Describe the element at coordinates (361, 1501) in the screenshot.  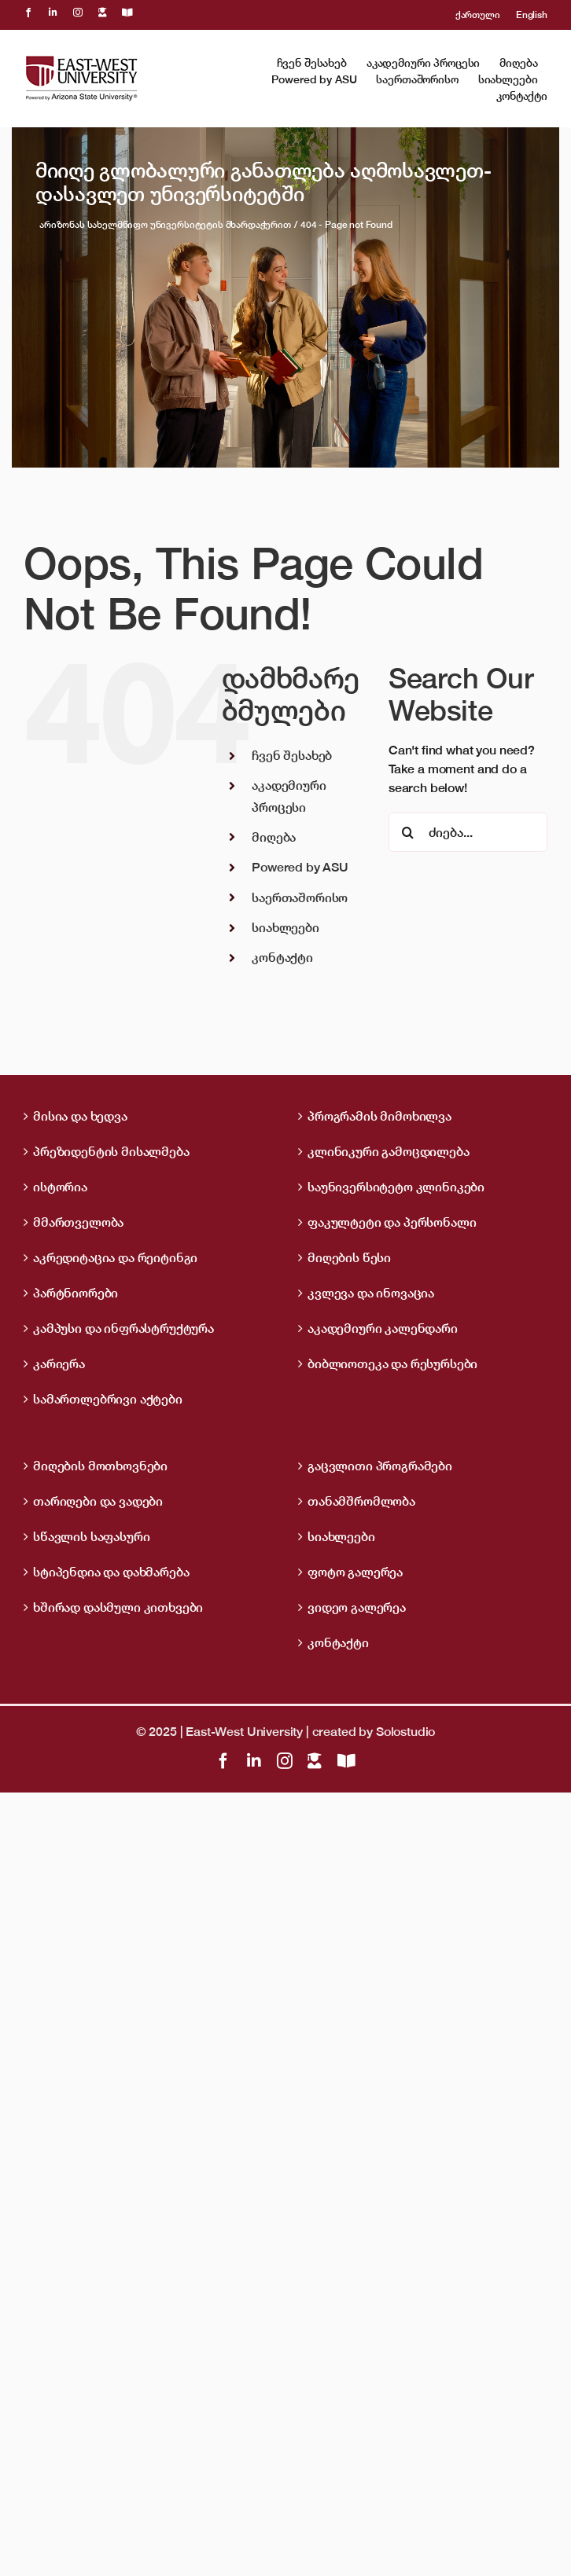
I see `თანამშრომლობა` at that location.